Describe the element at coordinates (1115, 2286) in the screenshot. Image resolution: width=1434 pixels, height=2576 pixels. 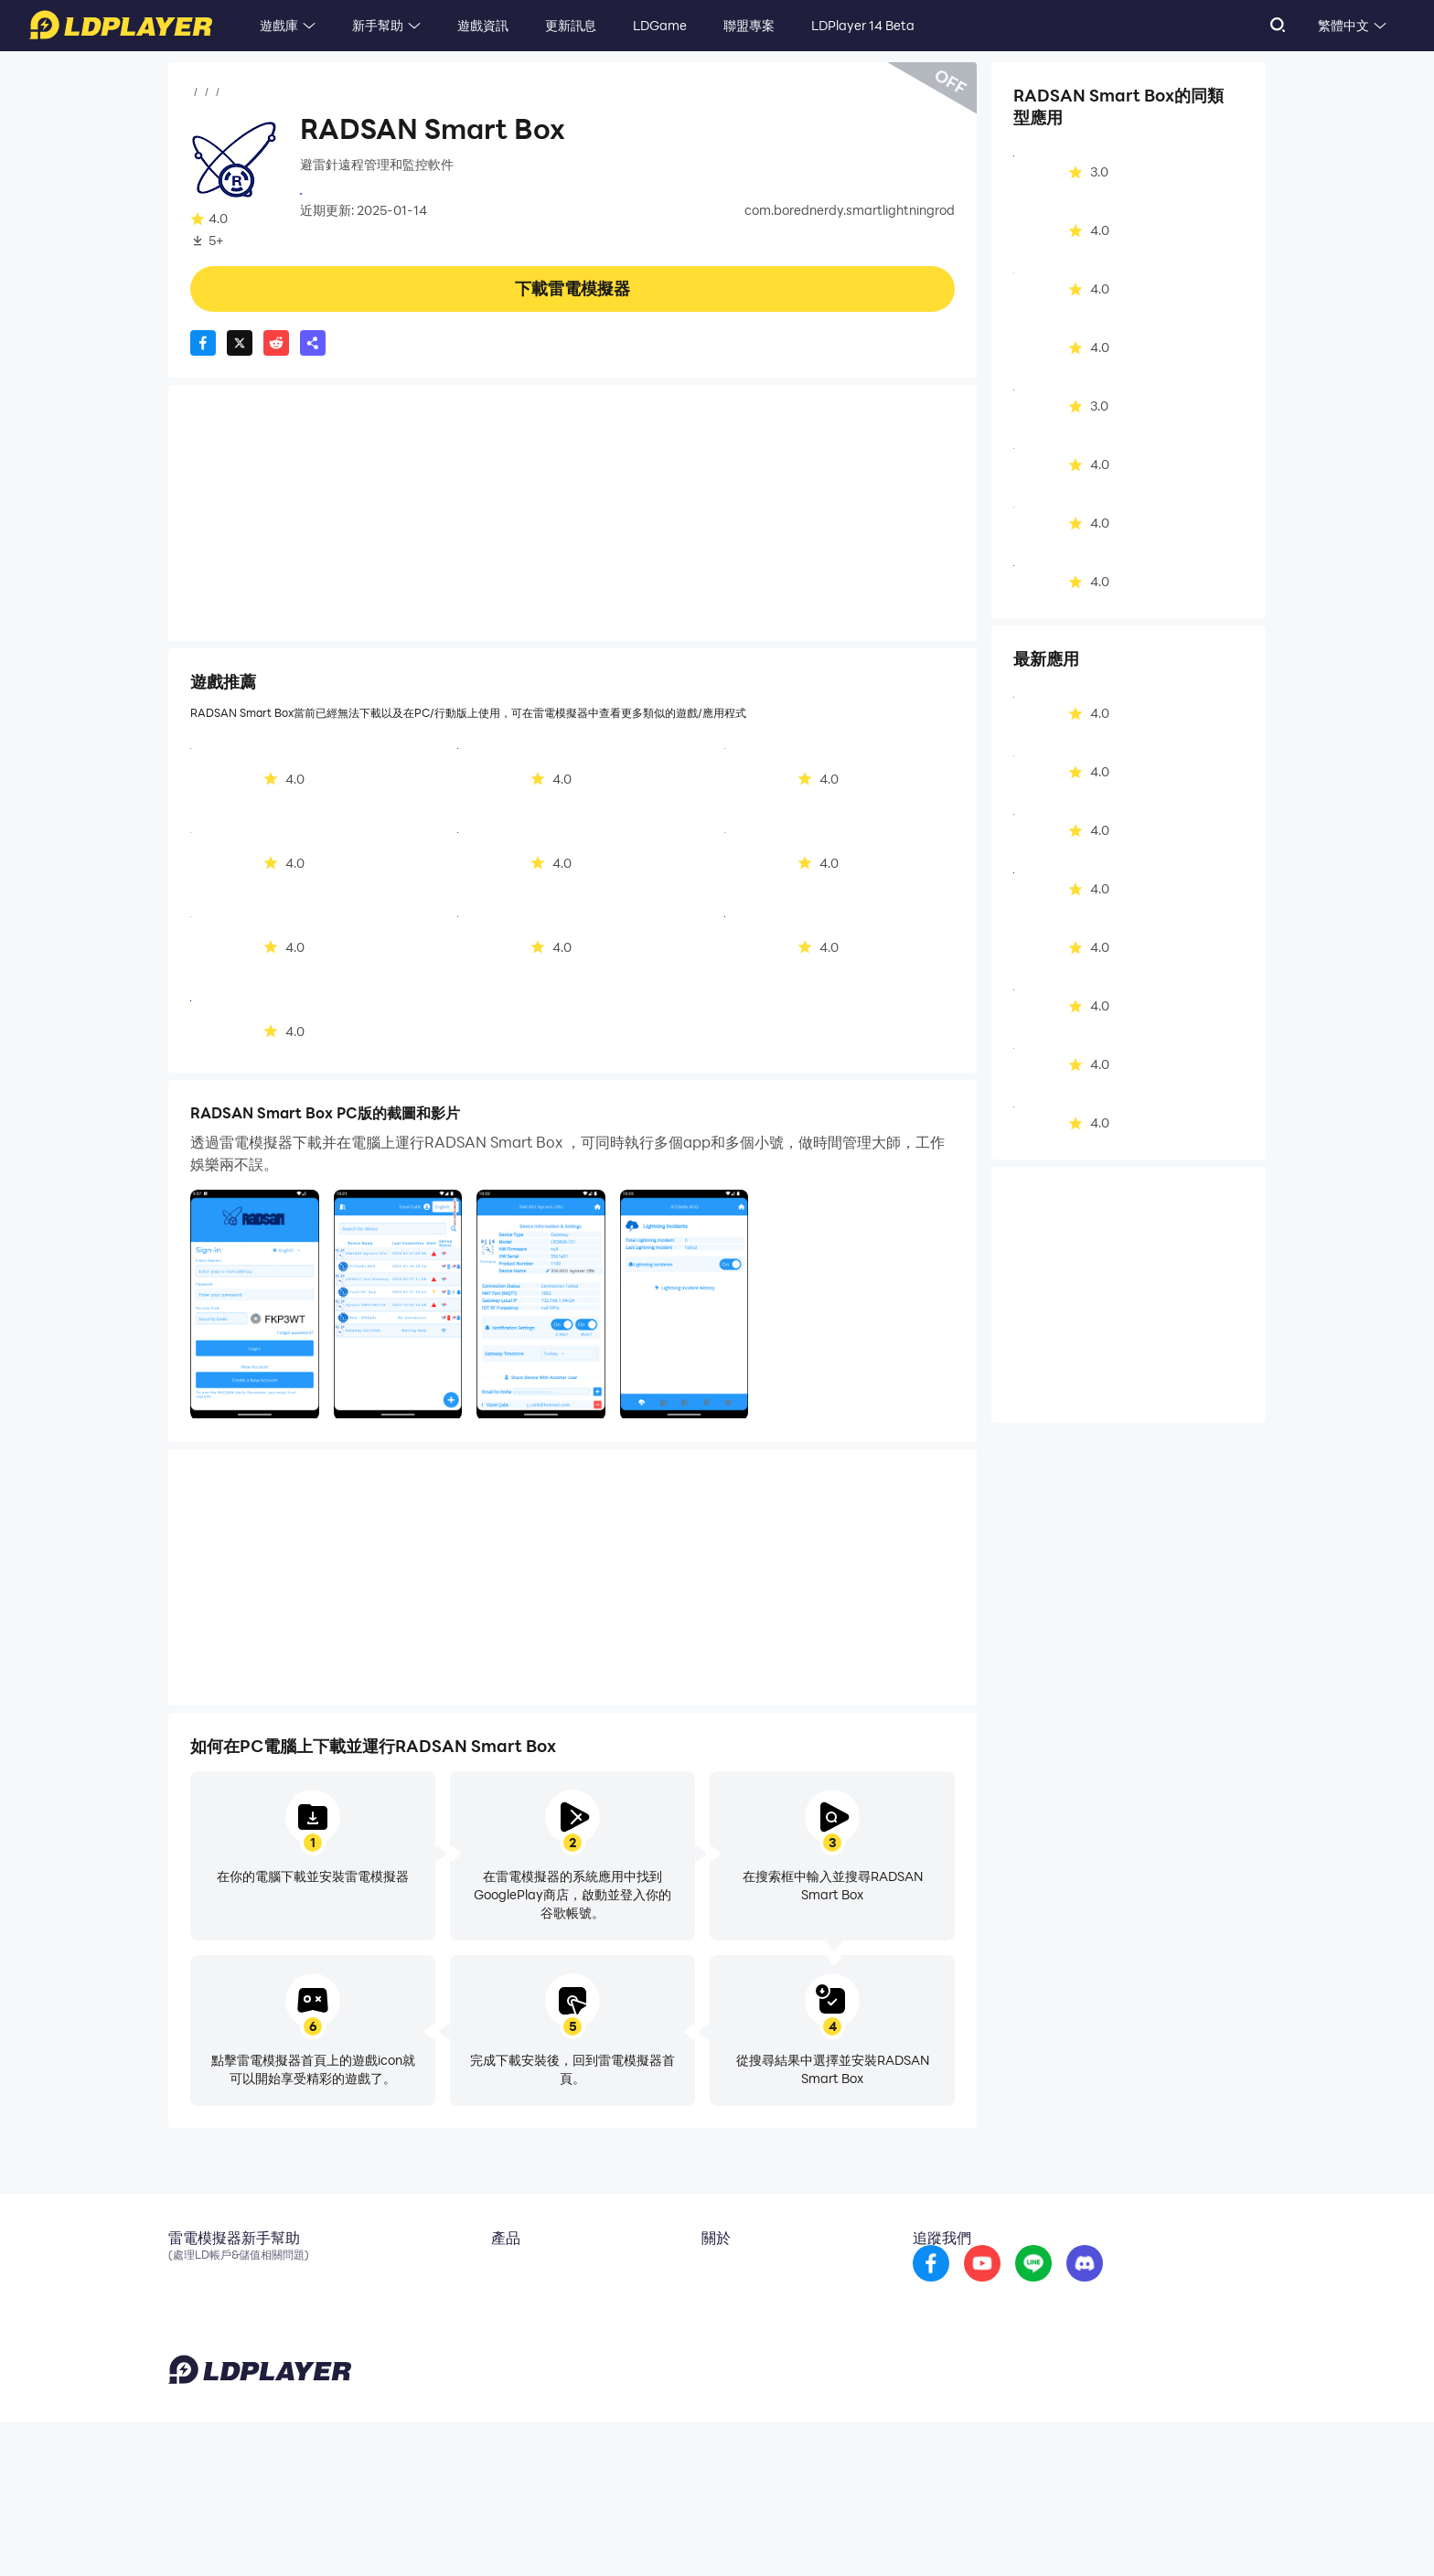
I see `[go to reddit]` at that location.